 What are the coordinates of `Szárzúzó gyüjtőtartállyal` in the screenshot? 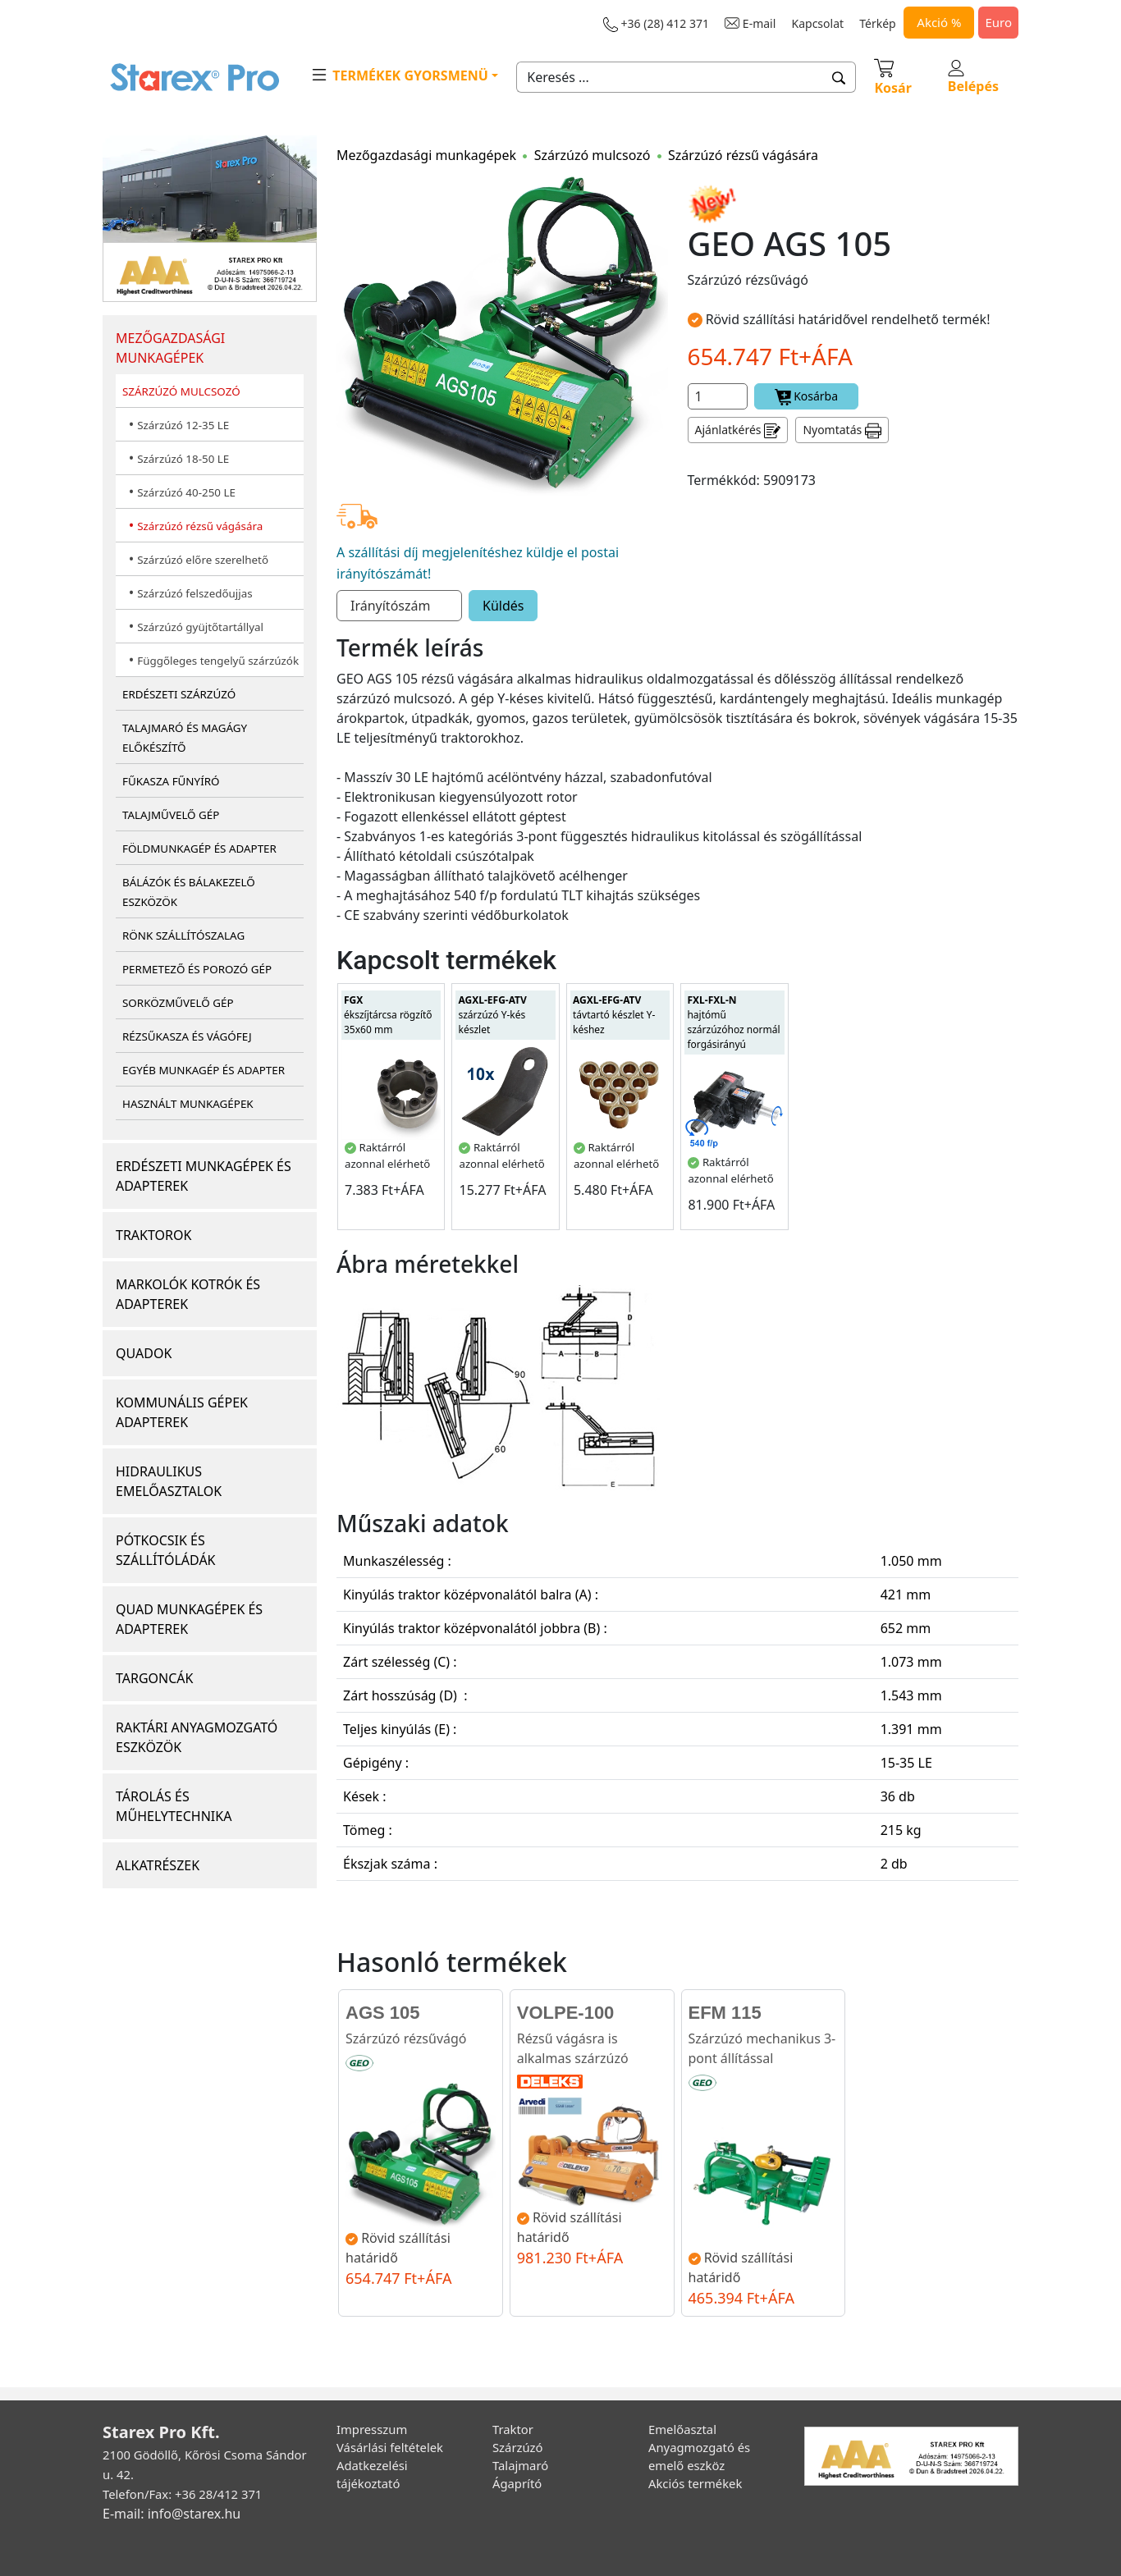 It's located at (200, 627).